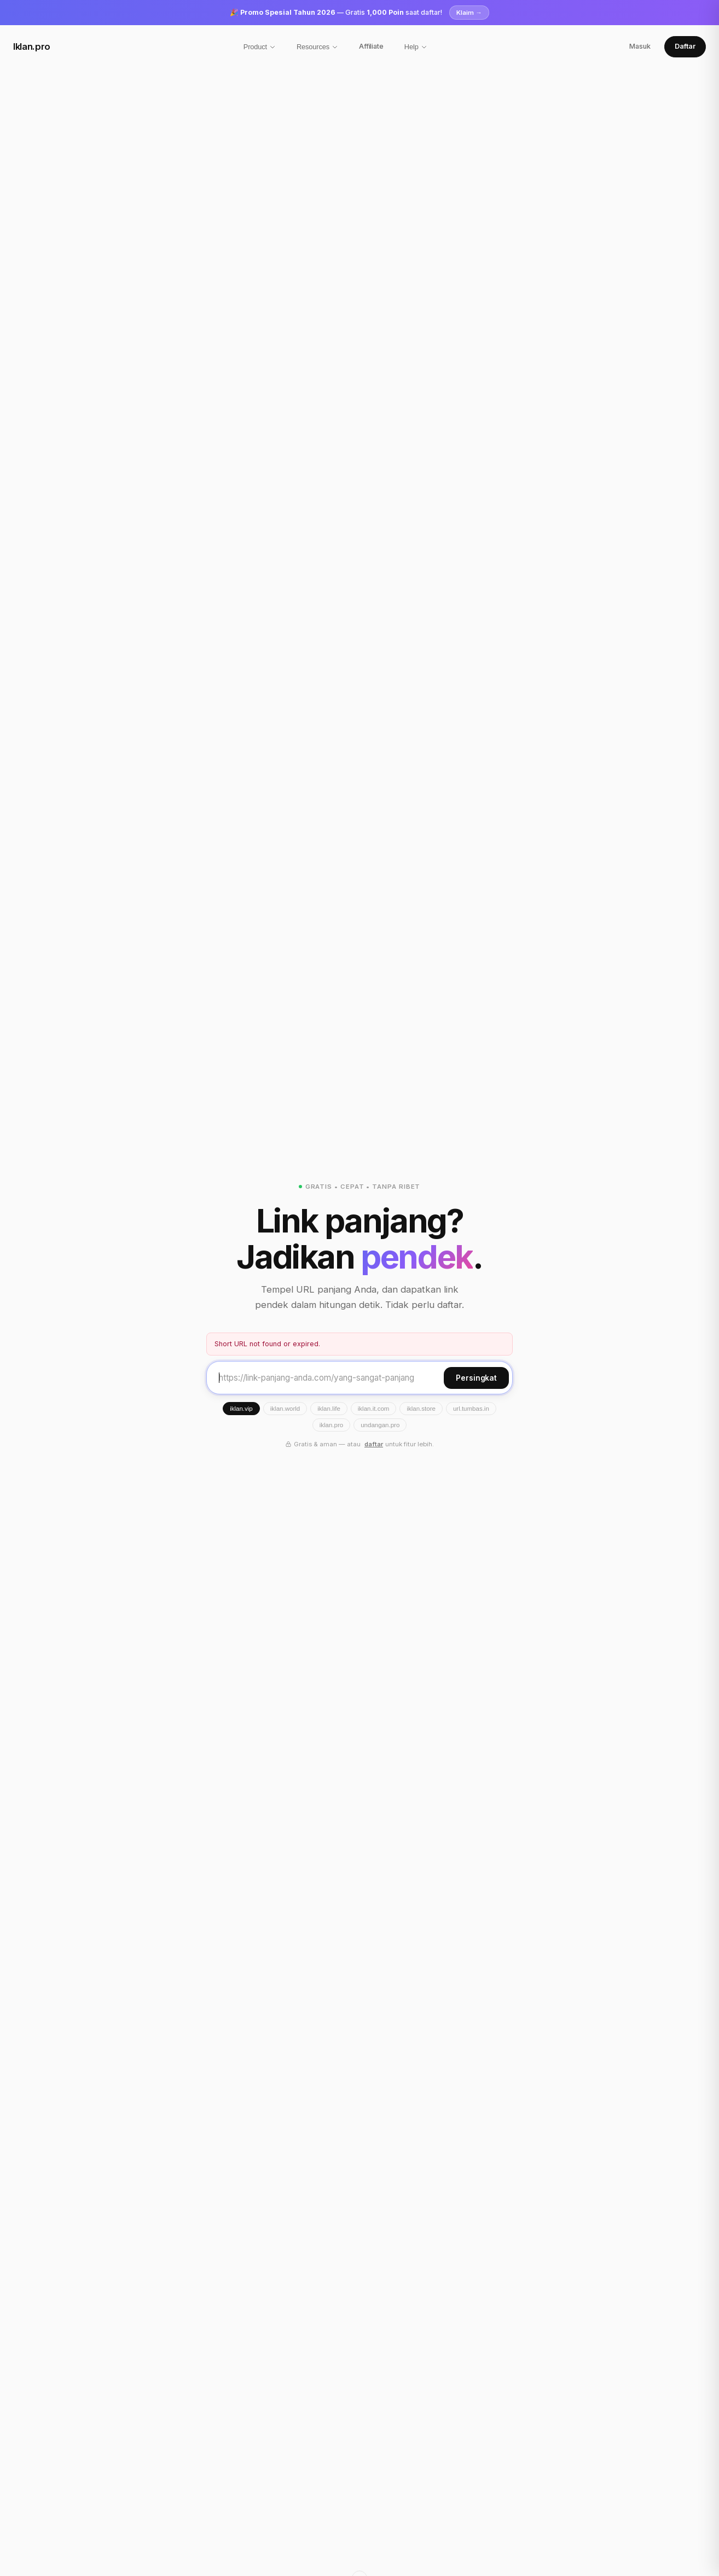 This screenshot has height=2576, width=719. I want to click on Klaim →, so click(469, 12).